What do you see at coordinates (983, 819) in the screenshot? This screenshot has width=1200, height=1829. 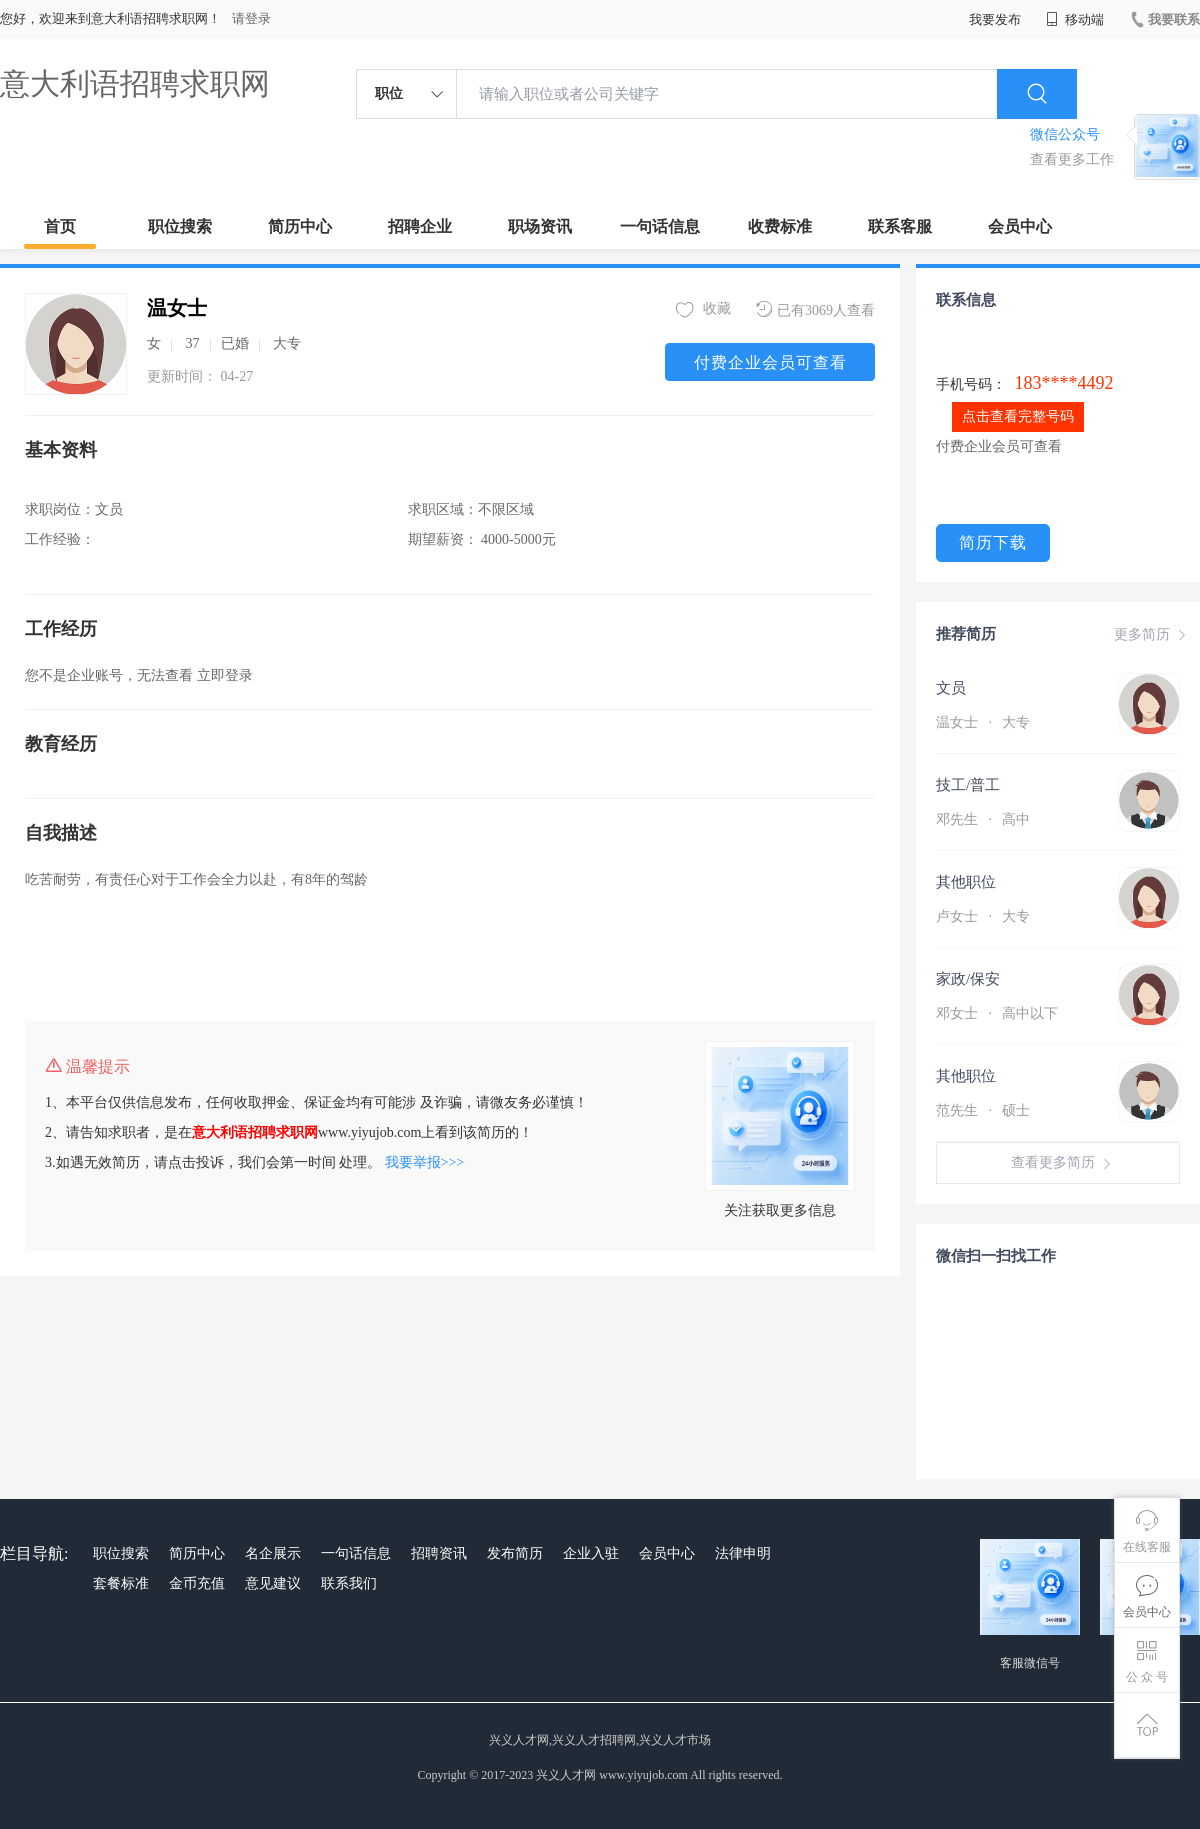 I see `邓先生 高中` at bounding box center [983, 819].